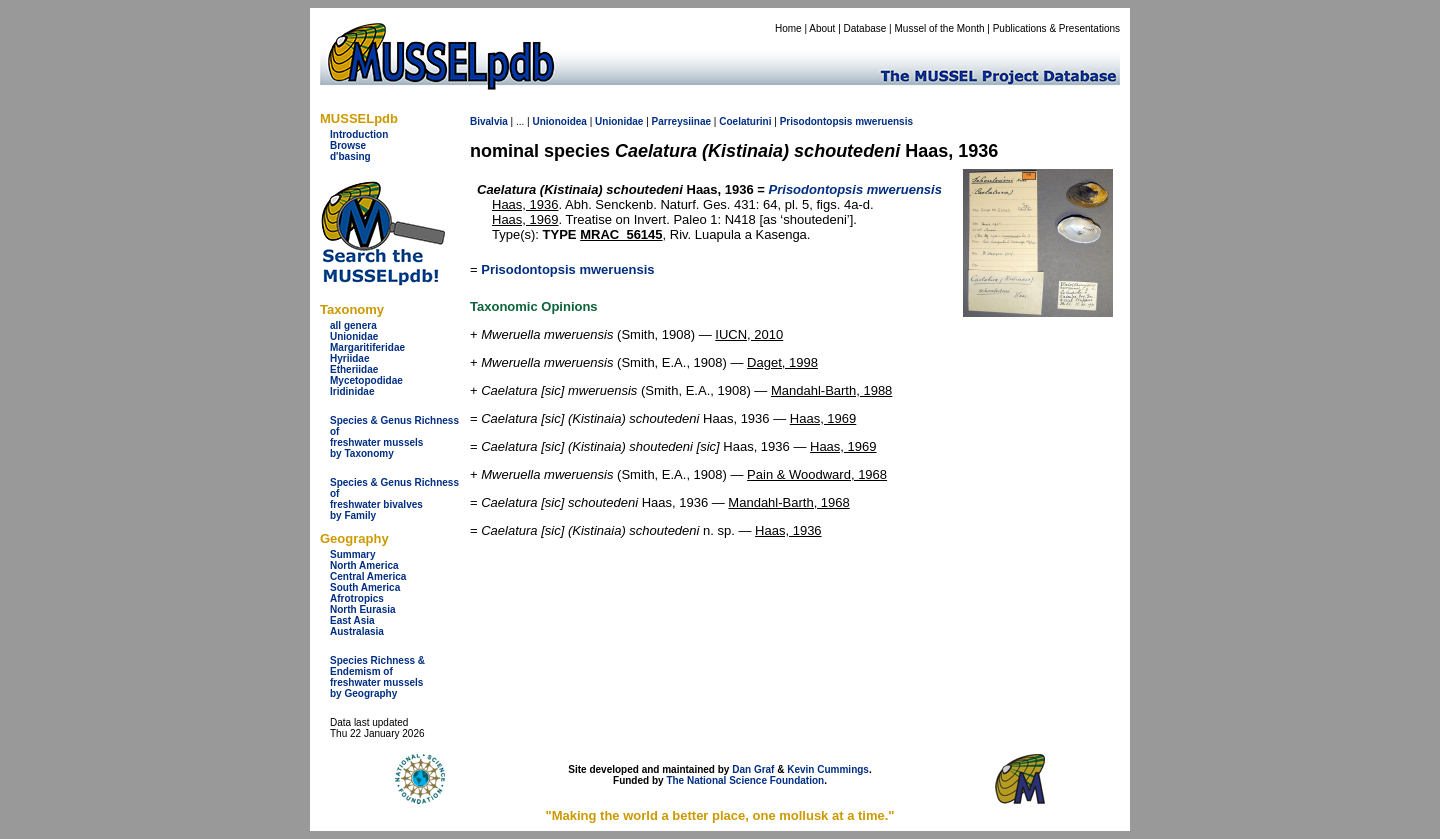 Image resolution: width=1440 pixels, height=839 pixels. I want to click on Afrotropics, so click(357, 598).